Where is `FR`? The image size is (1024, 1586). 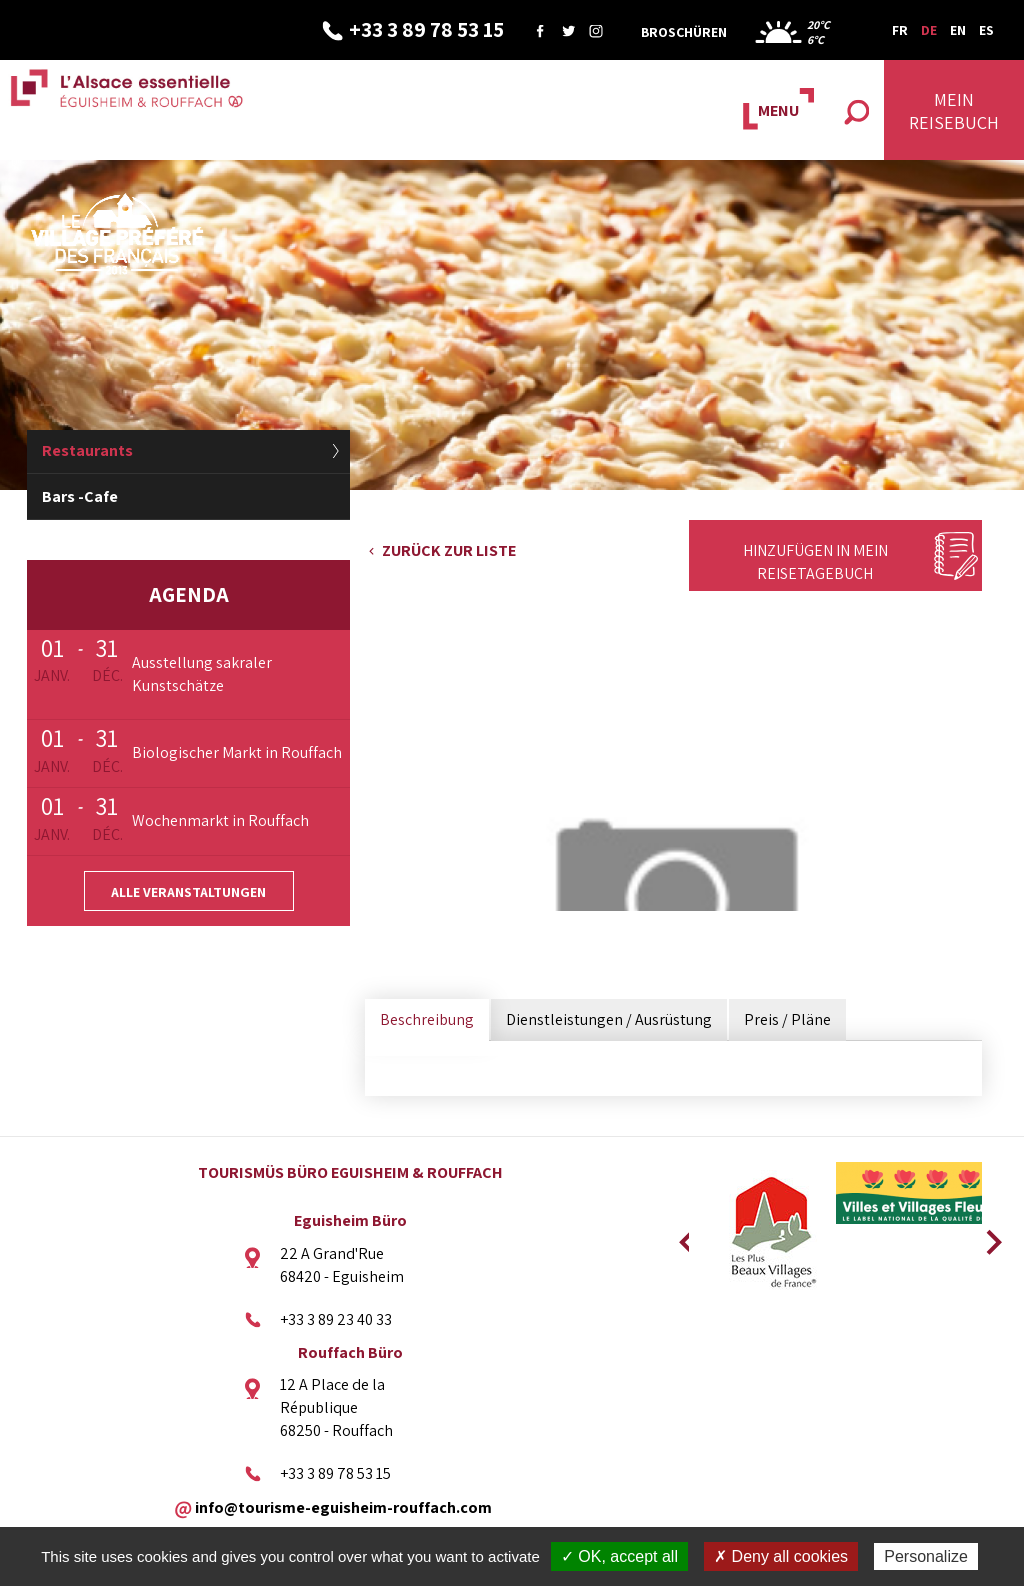
FR is located at coordinates (900, 30).